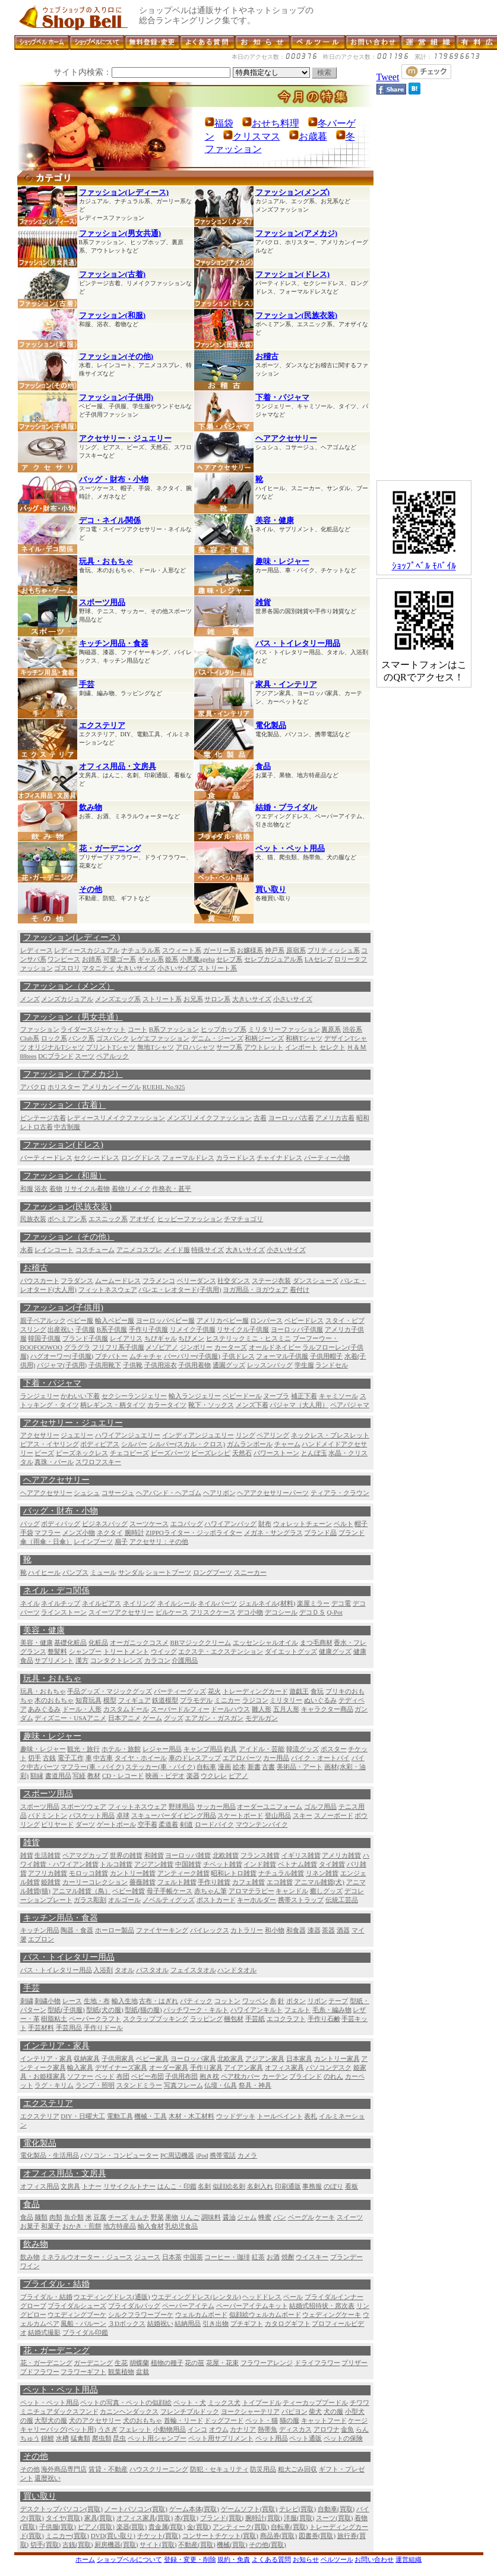 This screenshot has height=2576, width=497. Describe the element at coordinates (113, 643) in the screenshot. I see `キッチン用品・食器` at that location.